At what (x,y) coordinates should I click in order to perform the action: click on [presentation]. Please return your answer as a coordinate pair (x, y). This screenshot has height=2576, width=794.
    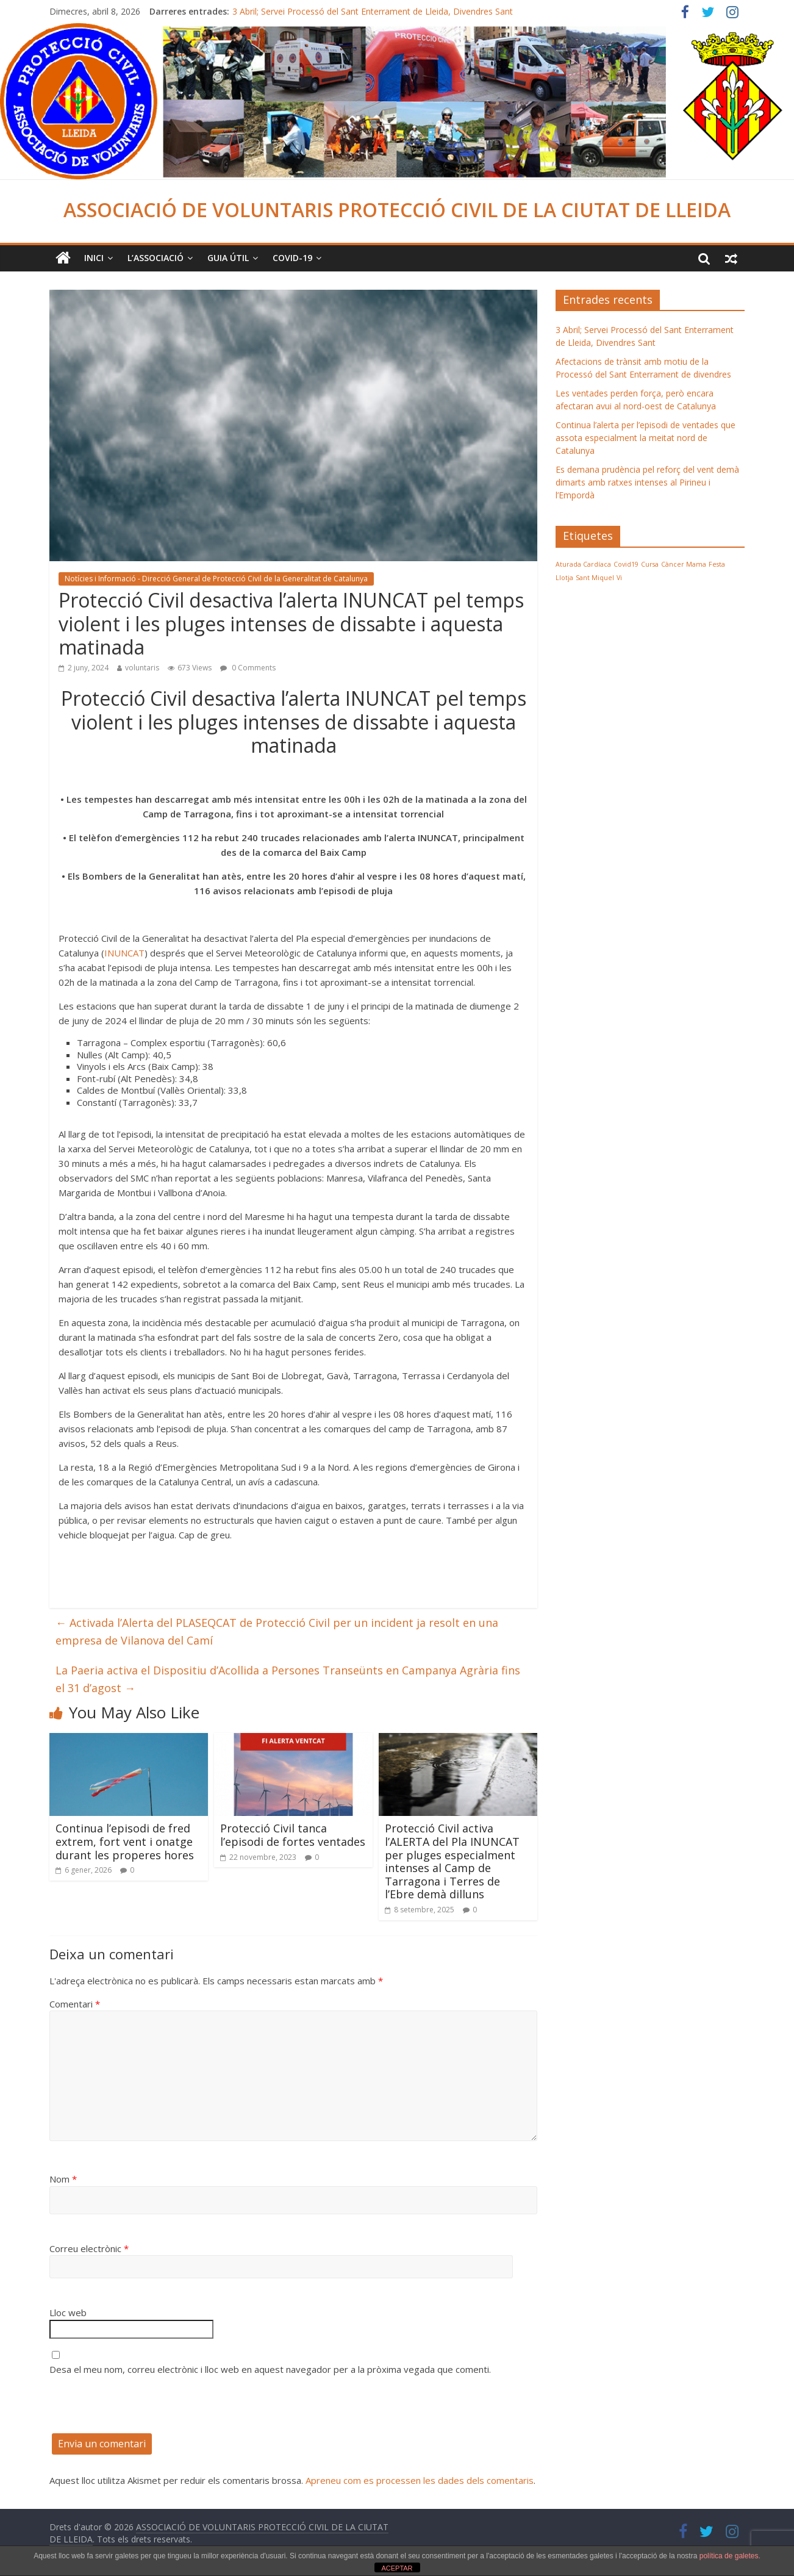
    Looking at the image, I should click on (142, 2409).